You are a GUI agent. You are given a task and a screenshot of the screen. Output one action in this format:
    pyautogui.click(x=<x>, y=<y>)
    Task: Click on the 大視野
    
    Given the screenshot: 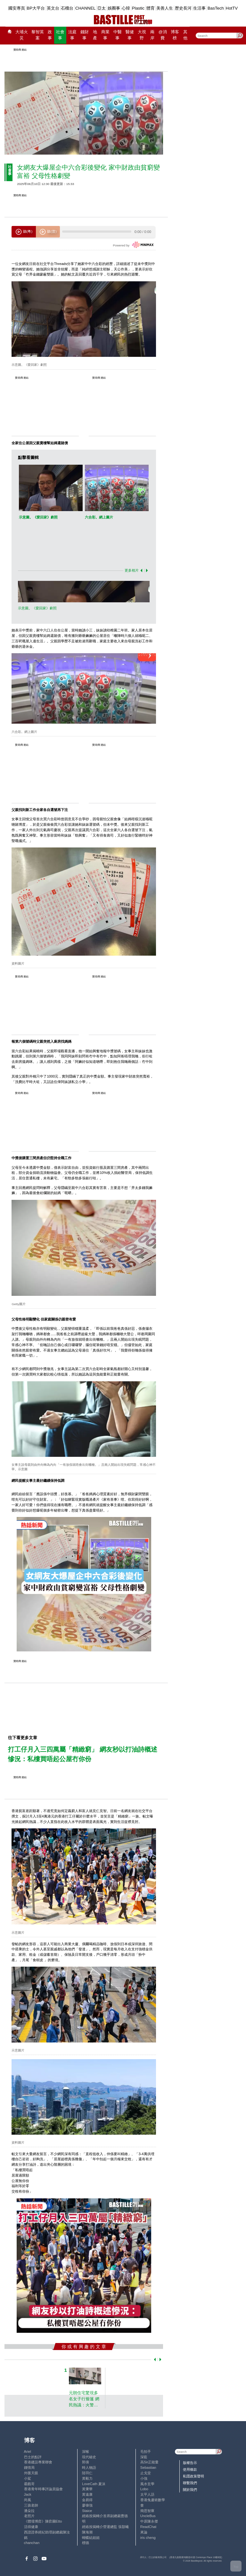 What is the action you would take?
    pyautogui.click(x=142, y=35)
    